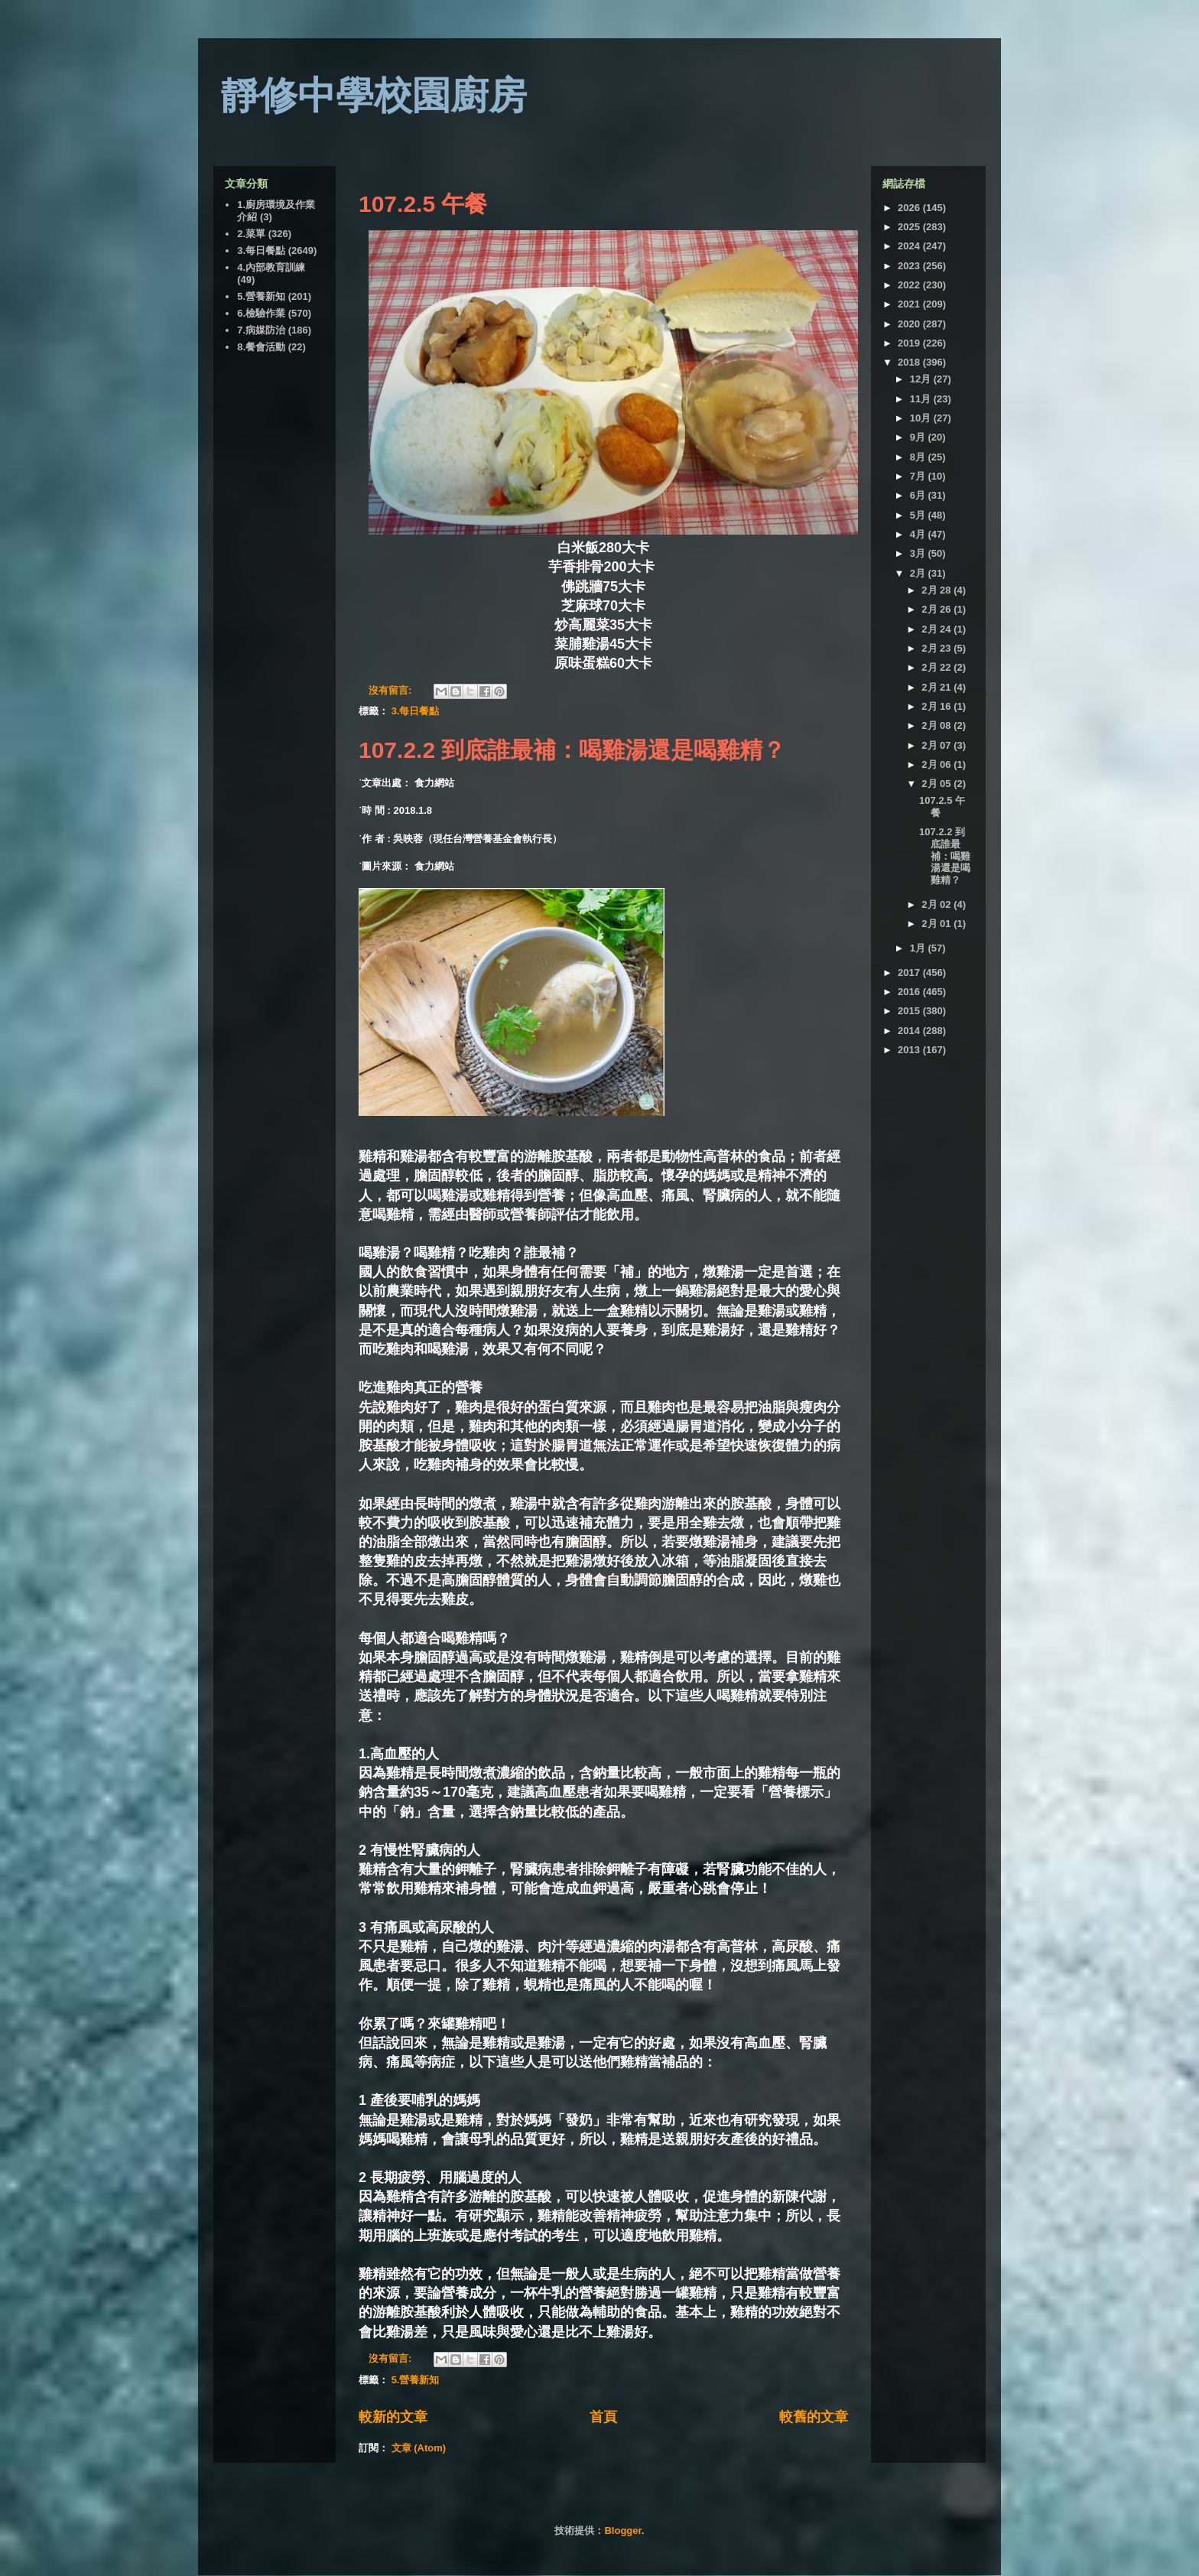 This screenshot has width=1199, height=2576. What do you see at coordinates (937, 923) in the screenshot?
I see `2月 01` at bounding box center [937, 923].